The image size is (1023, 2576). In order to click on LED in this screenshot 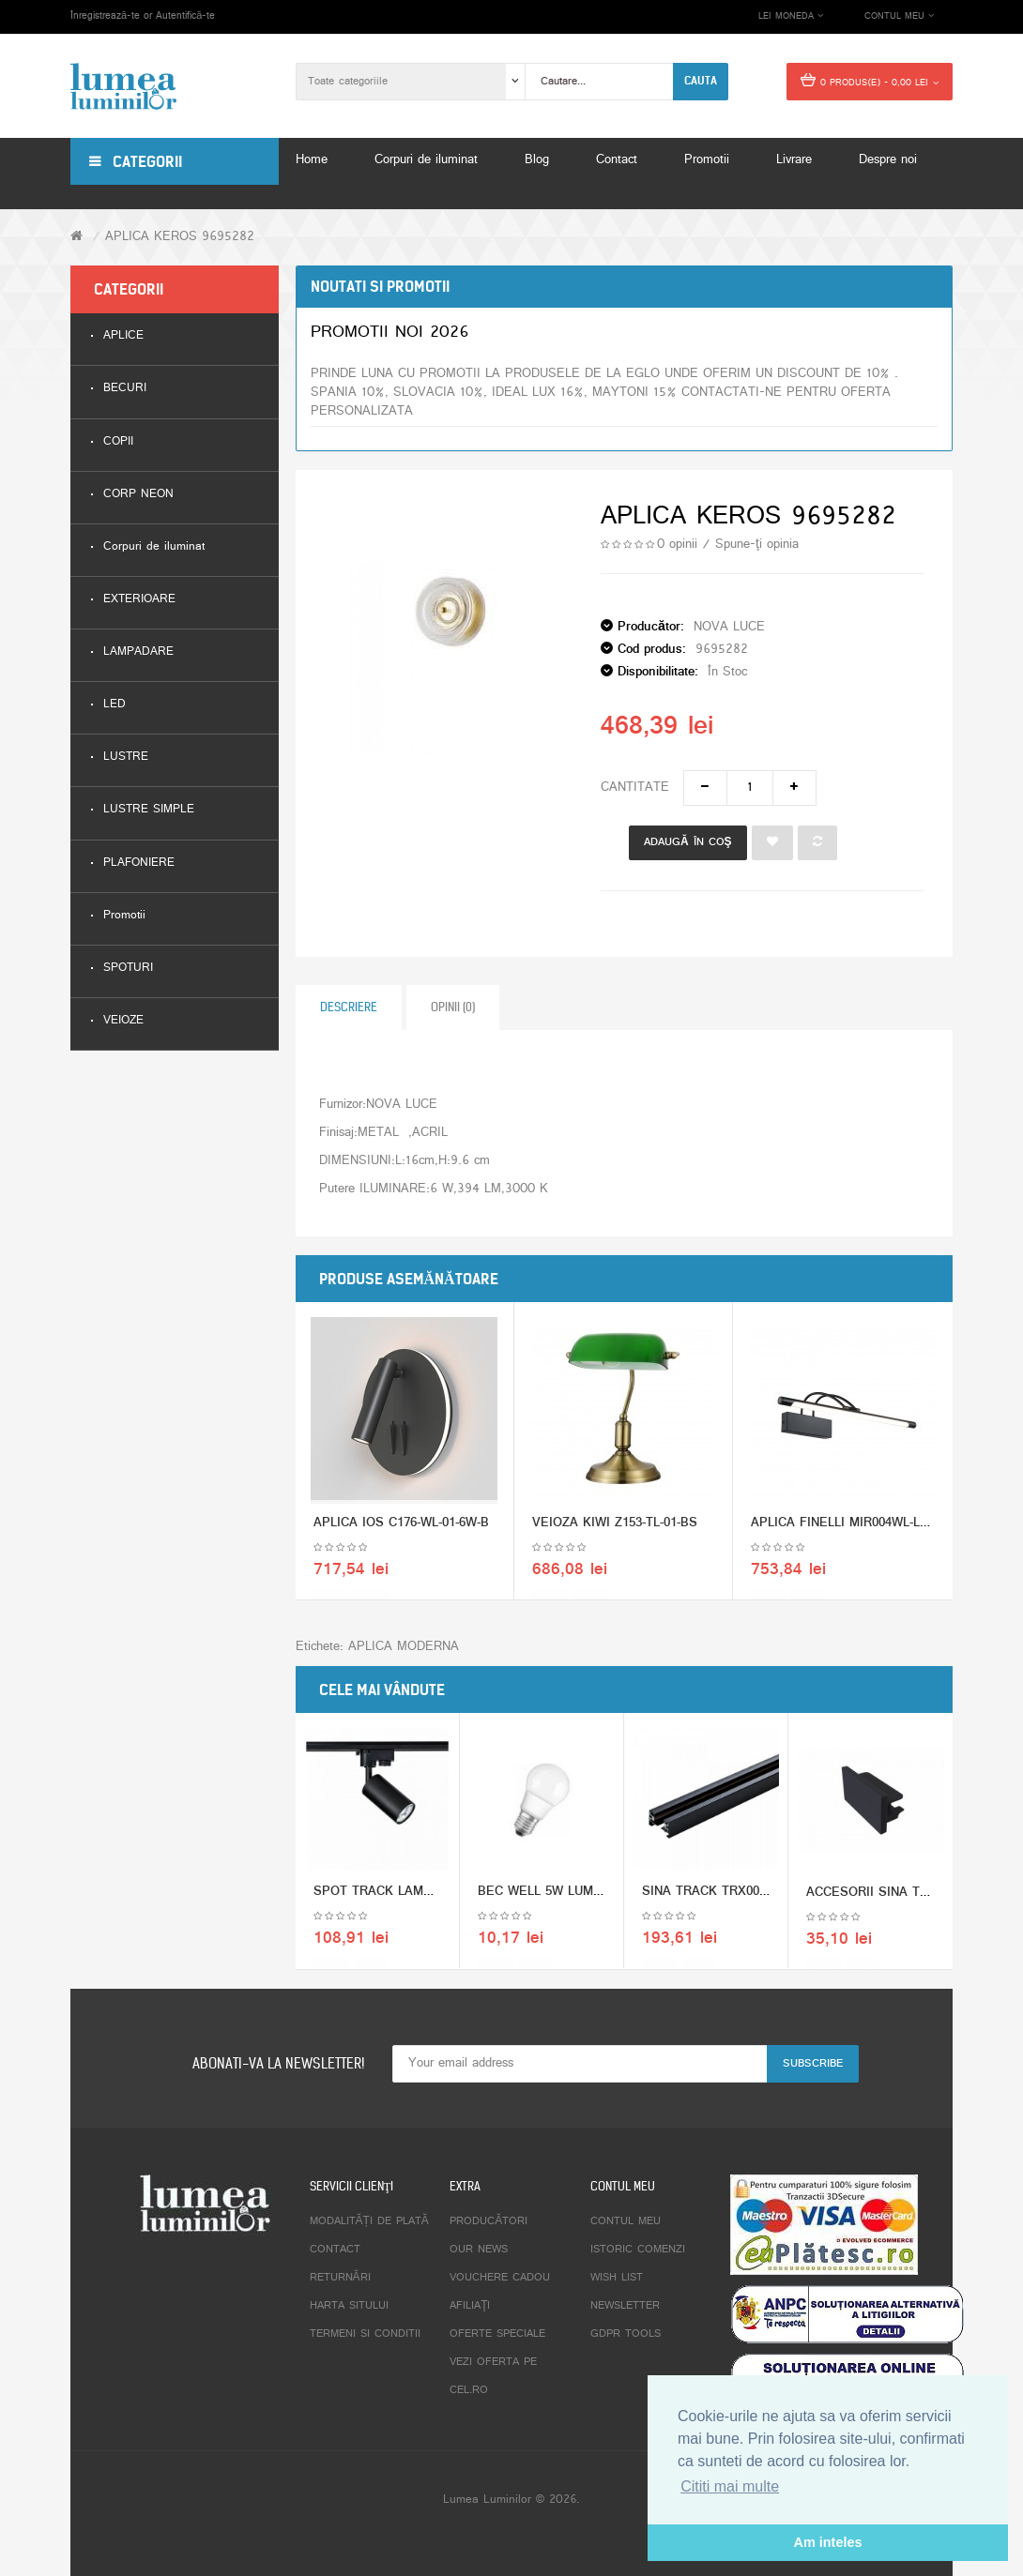, I will do `click(114, 705)`.